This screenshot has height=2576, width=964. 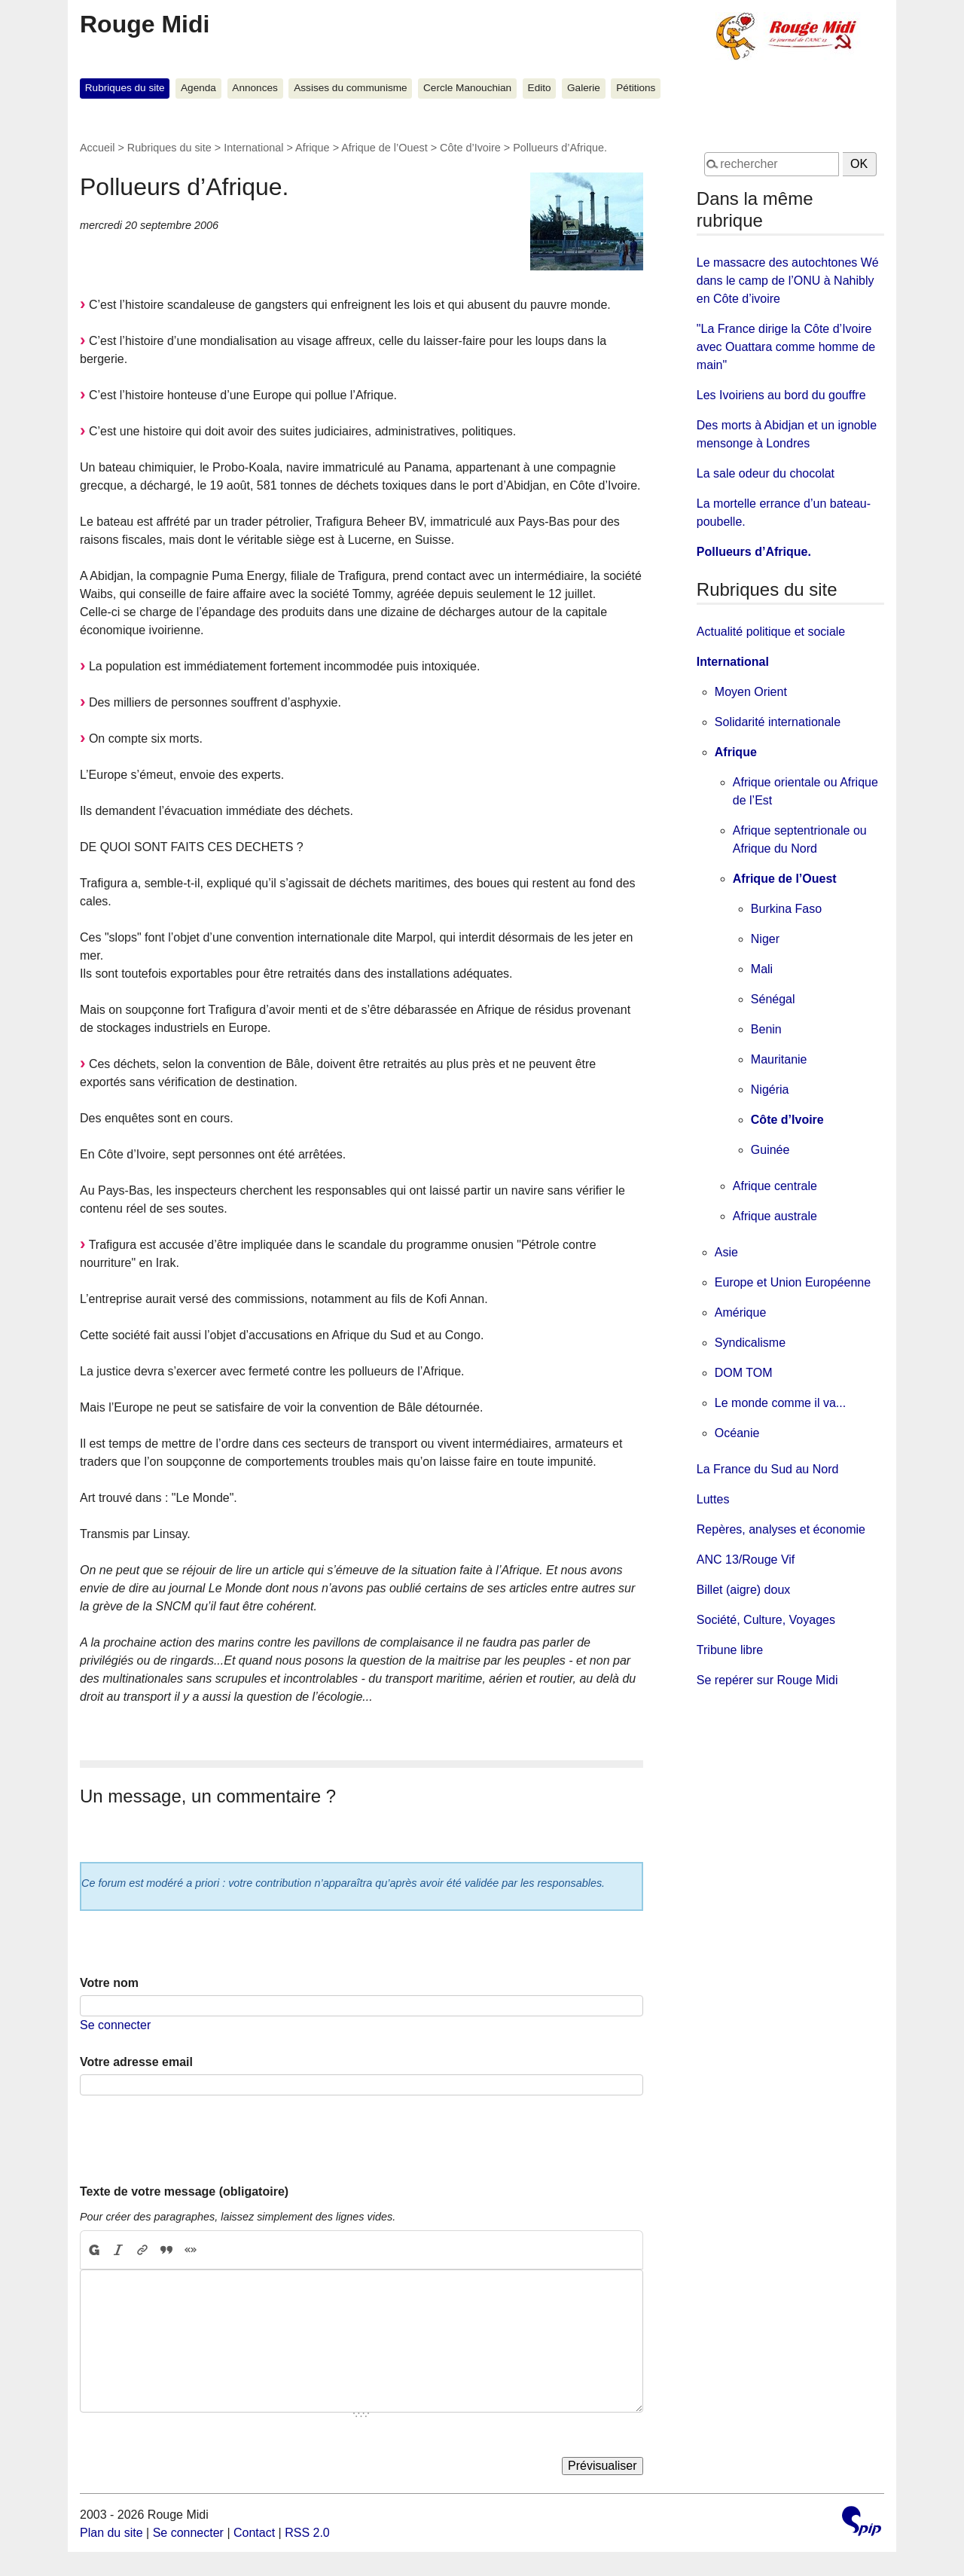 What do you see at coordinates (779, 1059) in the screenshot?
I see `Mauritanie` at bounding box center [779, 1059].